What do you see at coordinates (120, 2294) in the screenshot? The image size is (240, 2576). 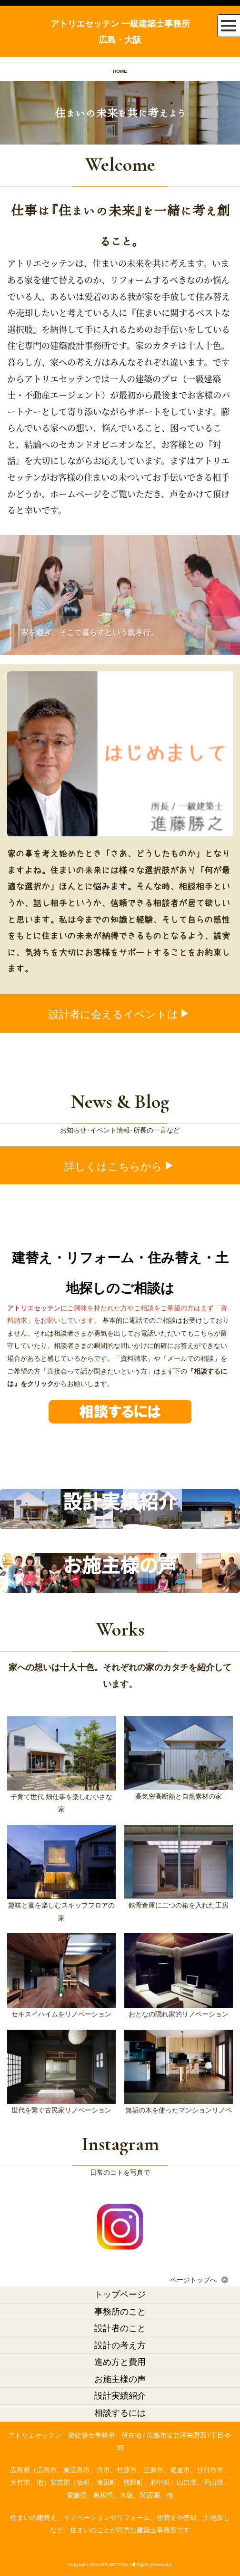 I see `トップページ` at bounding box center [120, 2294].